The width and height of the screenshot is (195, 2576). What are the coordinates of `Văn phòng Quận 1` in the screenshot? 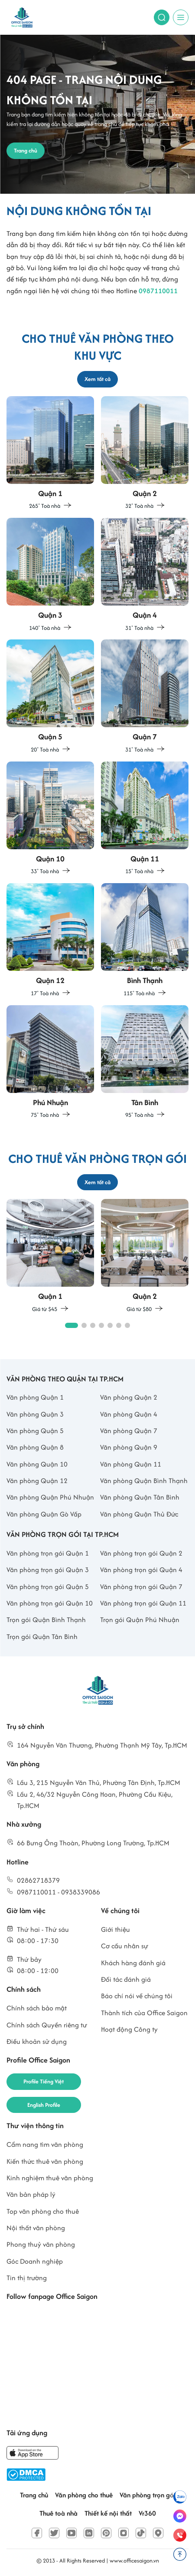 It's located at (35, 1397).